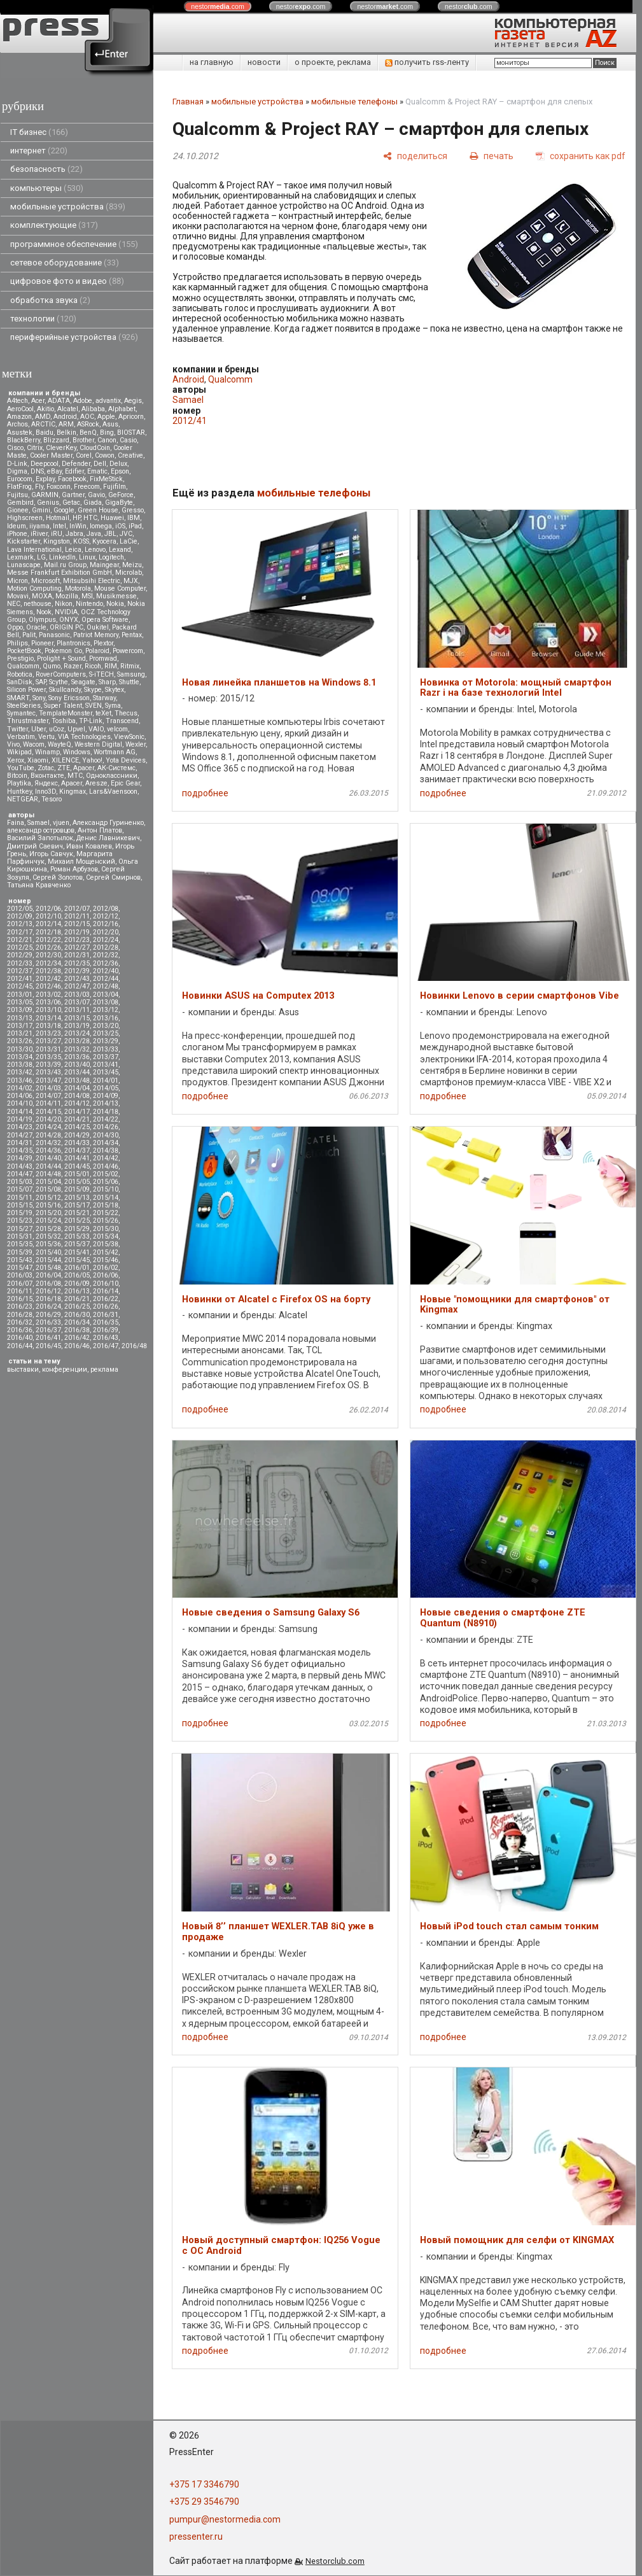  What do you see at coordinates (48, 1197) in the screenshot?
I see `2015/12` at bounding box center [48, 1197].